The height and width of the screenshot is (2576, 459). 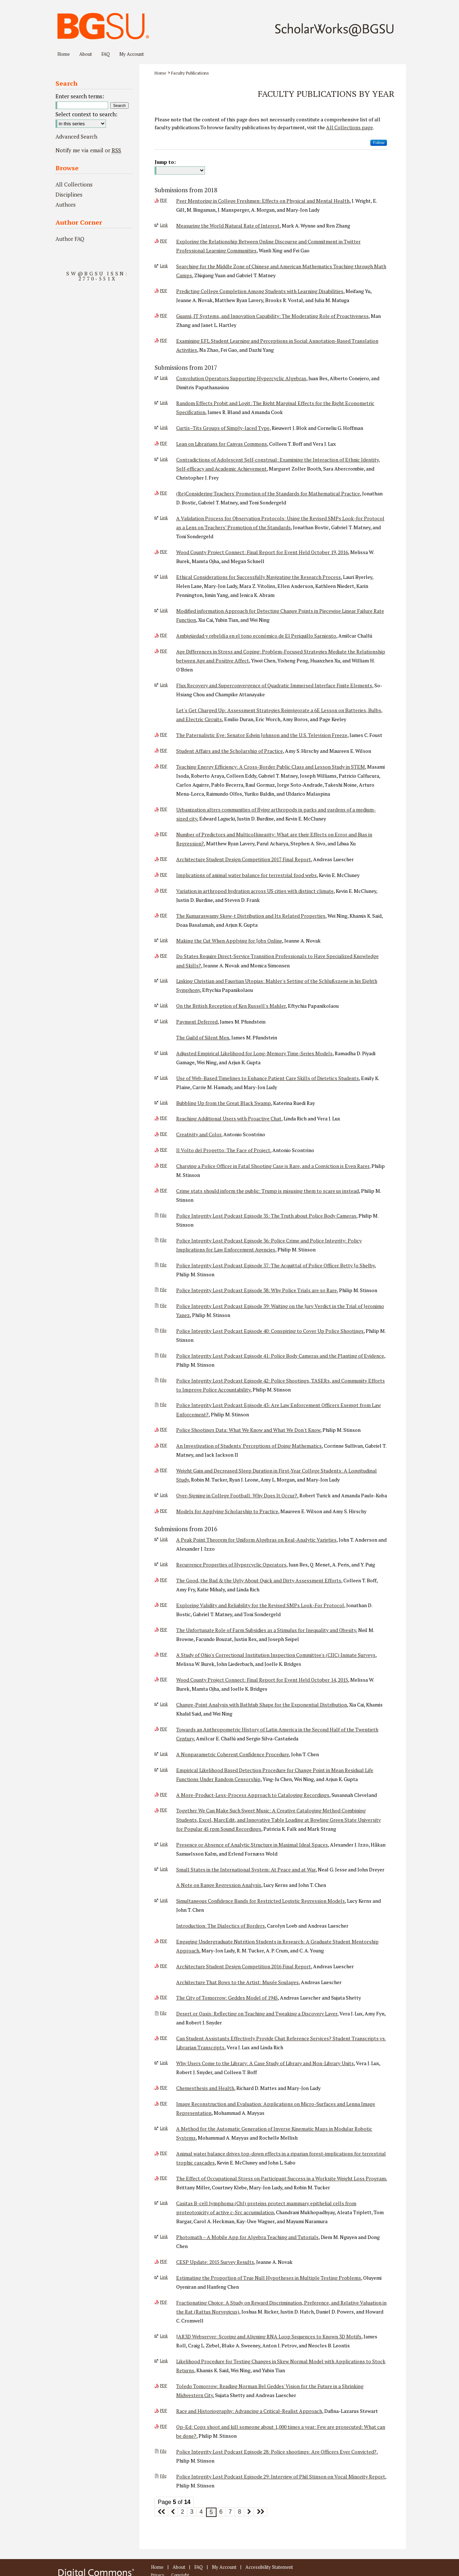 What do you see at coordinates (163, 635) in the screenshot?
I see `PDF [Download PDF of Ambigüedad y rebeldía en el tono económico de El Periquillo Sarniento (237 KB)]` at bounding box center [163, 635].